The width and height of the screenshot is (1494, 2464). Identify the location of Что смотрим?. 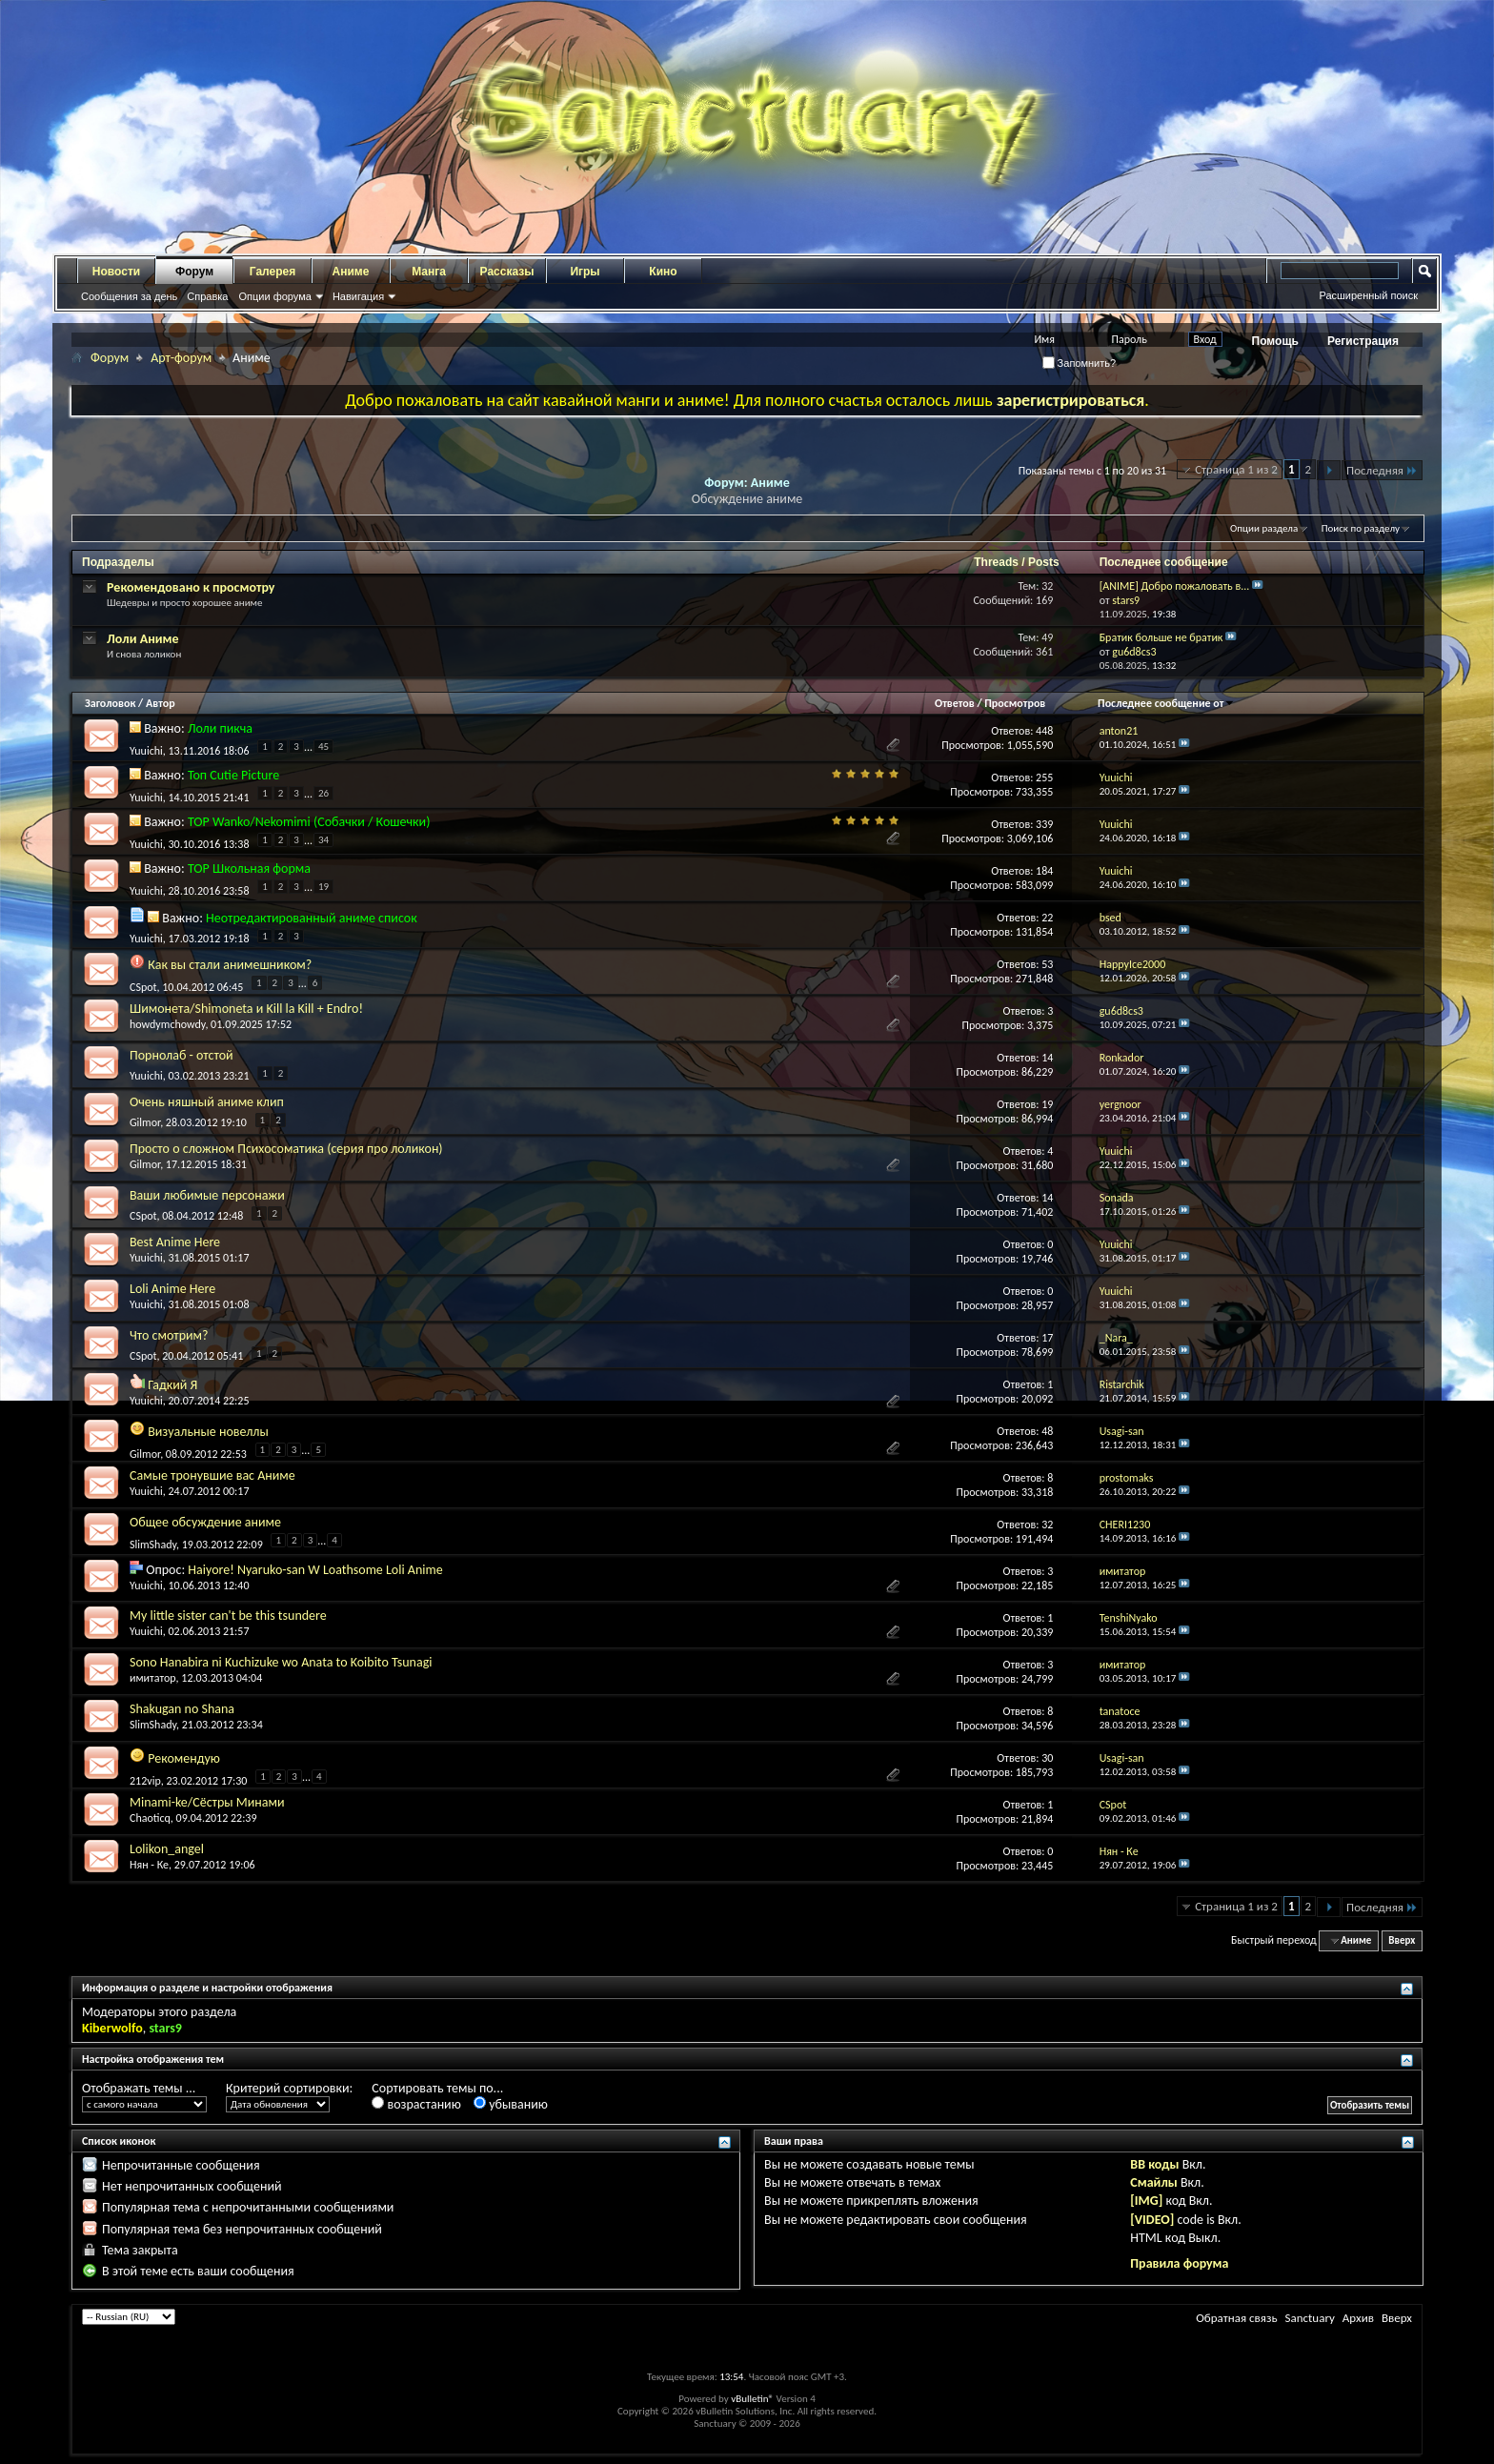
(169, 1335).